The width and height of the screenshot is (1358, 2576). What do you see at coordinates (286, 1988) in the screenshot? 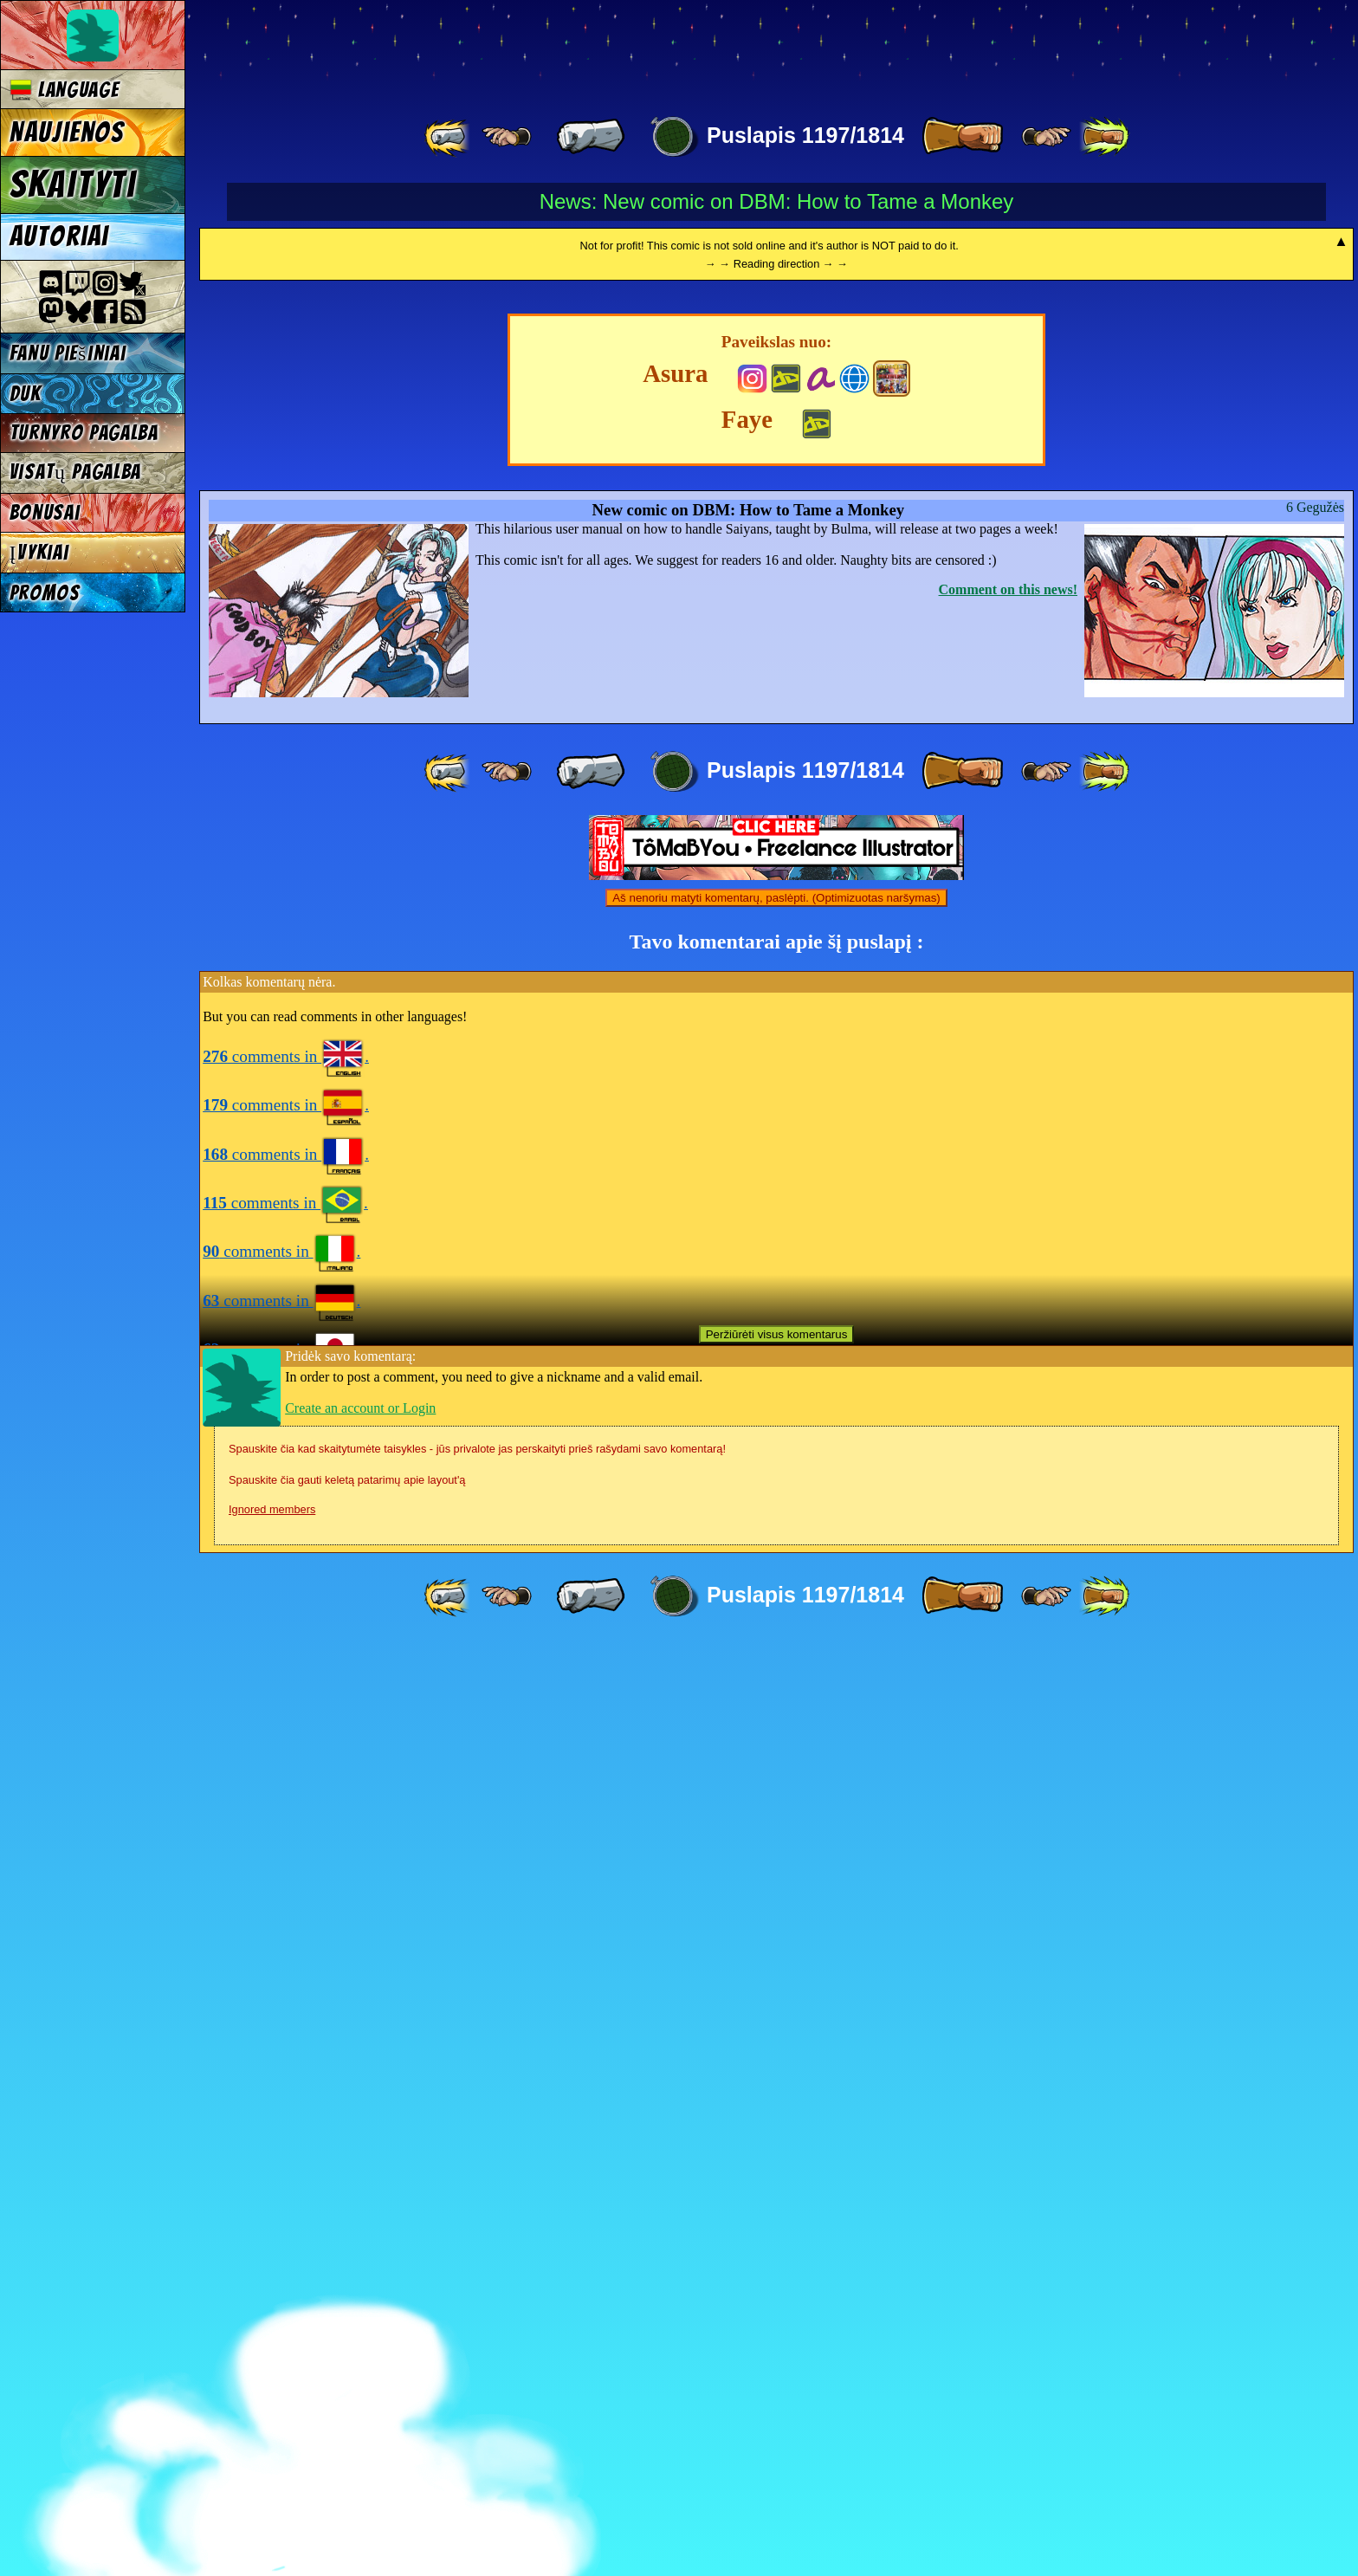
I see `comments in .` at bounding box center [286, 1988].